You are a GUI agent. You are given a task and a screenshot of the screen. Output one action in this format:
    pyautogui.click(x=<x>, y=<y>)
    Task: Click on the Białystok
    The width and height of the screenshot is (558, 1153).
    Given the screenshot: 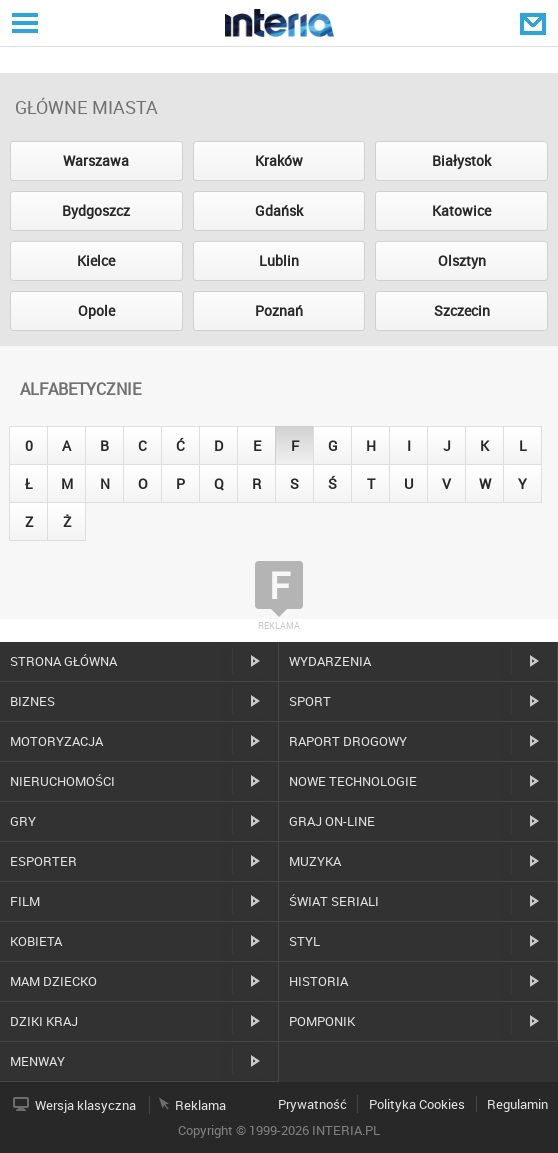 What is the action you would take?
    pyautogui.click(x=461, y=160)
    